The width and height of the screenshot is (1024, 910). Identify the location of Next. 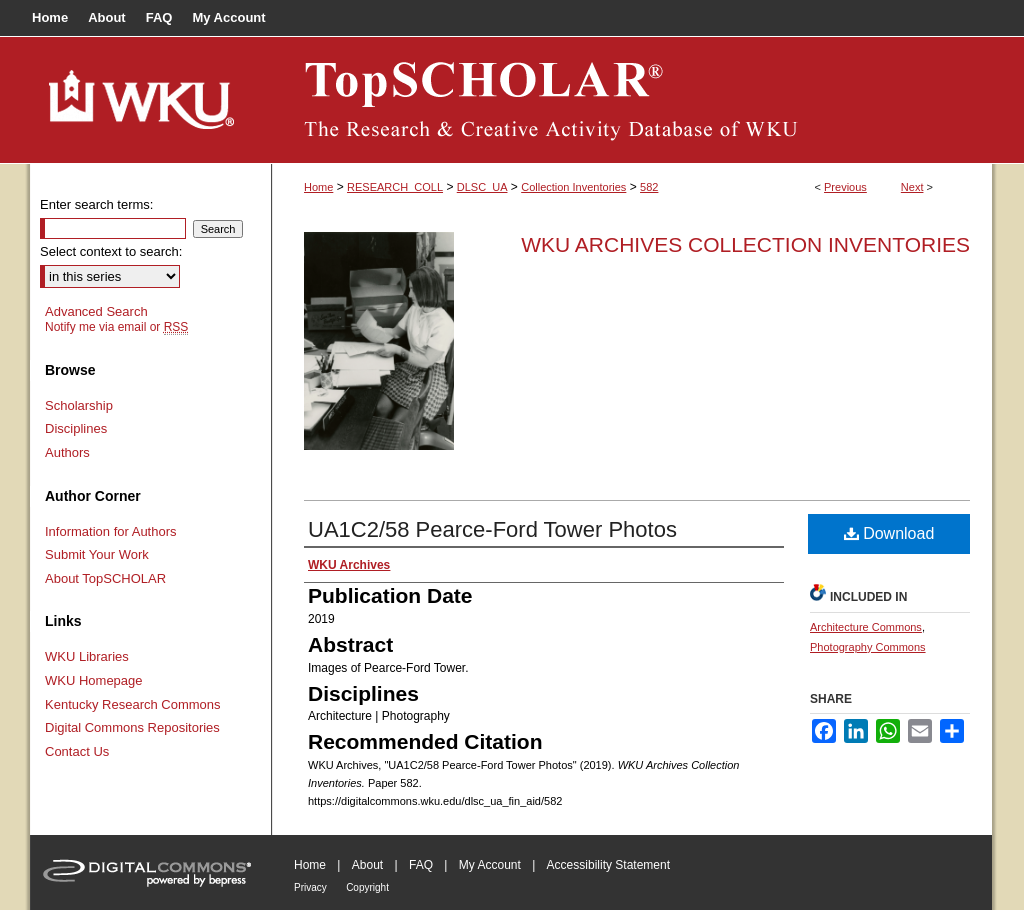
(912, 187).